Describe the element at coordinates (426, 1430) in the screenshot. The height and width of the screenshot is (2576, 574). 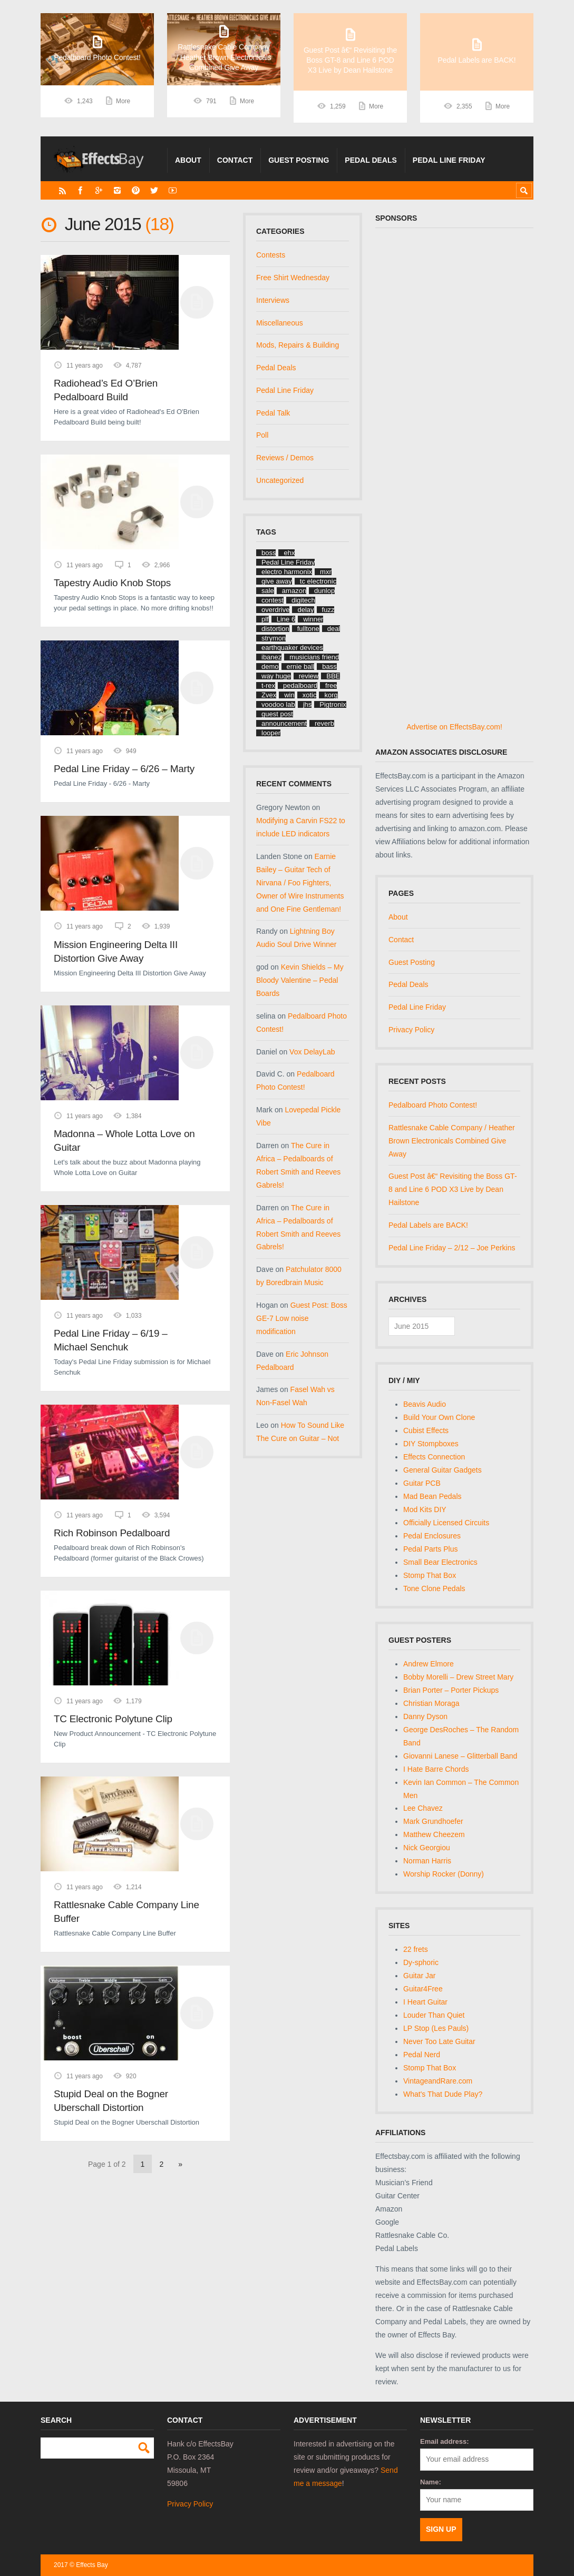
I see `Cubist Effects` at that location.